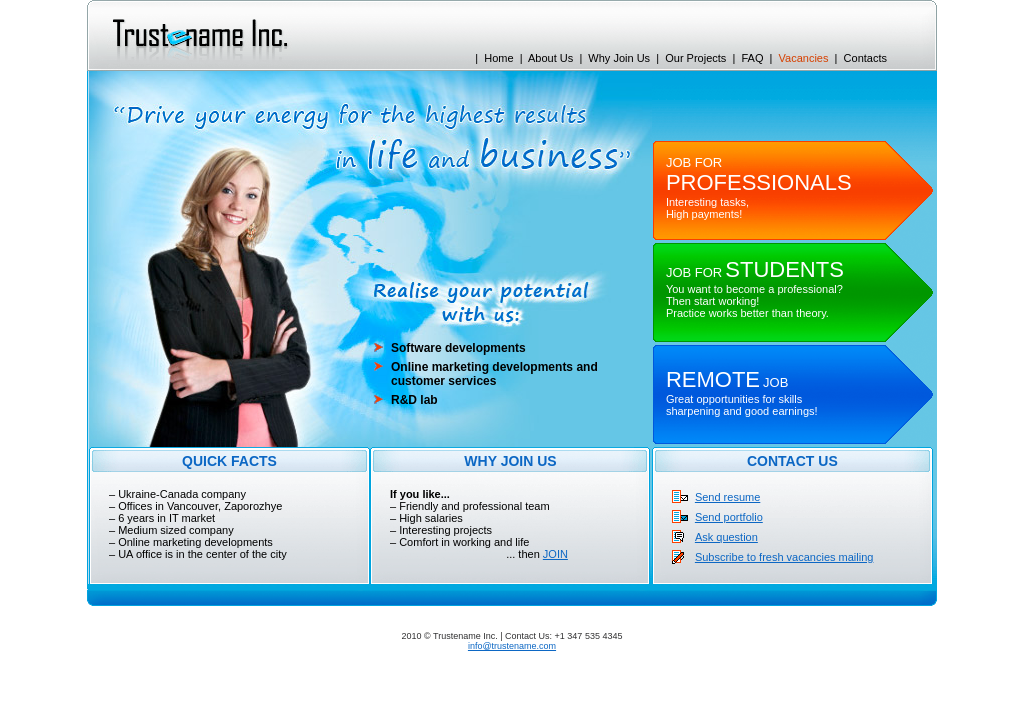 This screenshot has height=720, width=1024. I want to click on Ask question, so click(726, 537).